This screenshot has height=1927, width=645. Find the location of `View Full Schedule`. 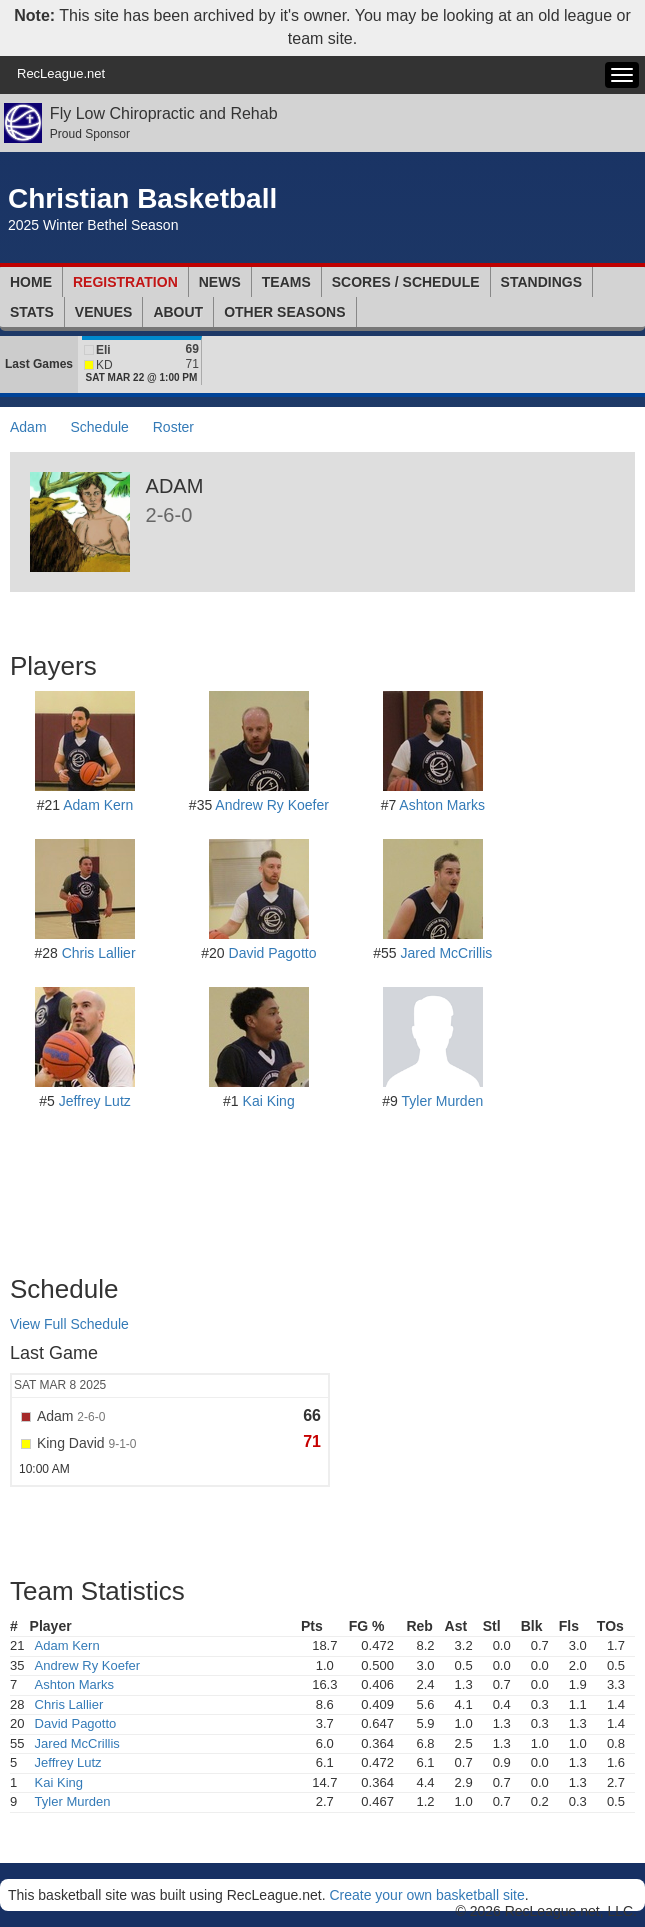

View Full Schedule is located at coordinates (69, 1324).